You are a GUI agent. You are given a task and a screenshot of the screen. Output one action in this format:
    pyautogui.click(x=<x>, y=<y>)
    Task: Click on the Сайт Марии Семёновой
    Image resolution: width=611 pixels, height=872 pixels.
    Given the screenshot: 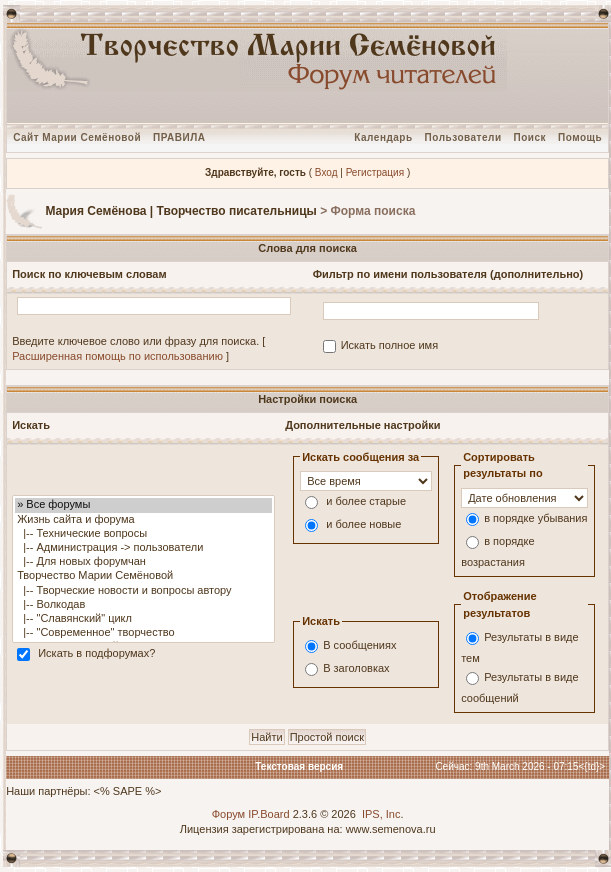 What is the action you would take?
    pyautogui.click(x=77, y=137)
    